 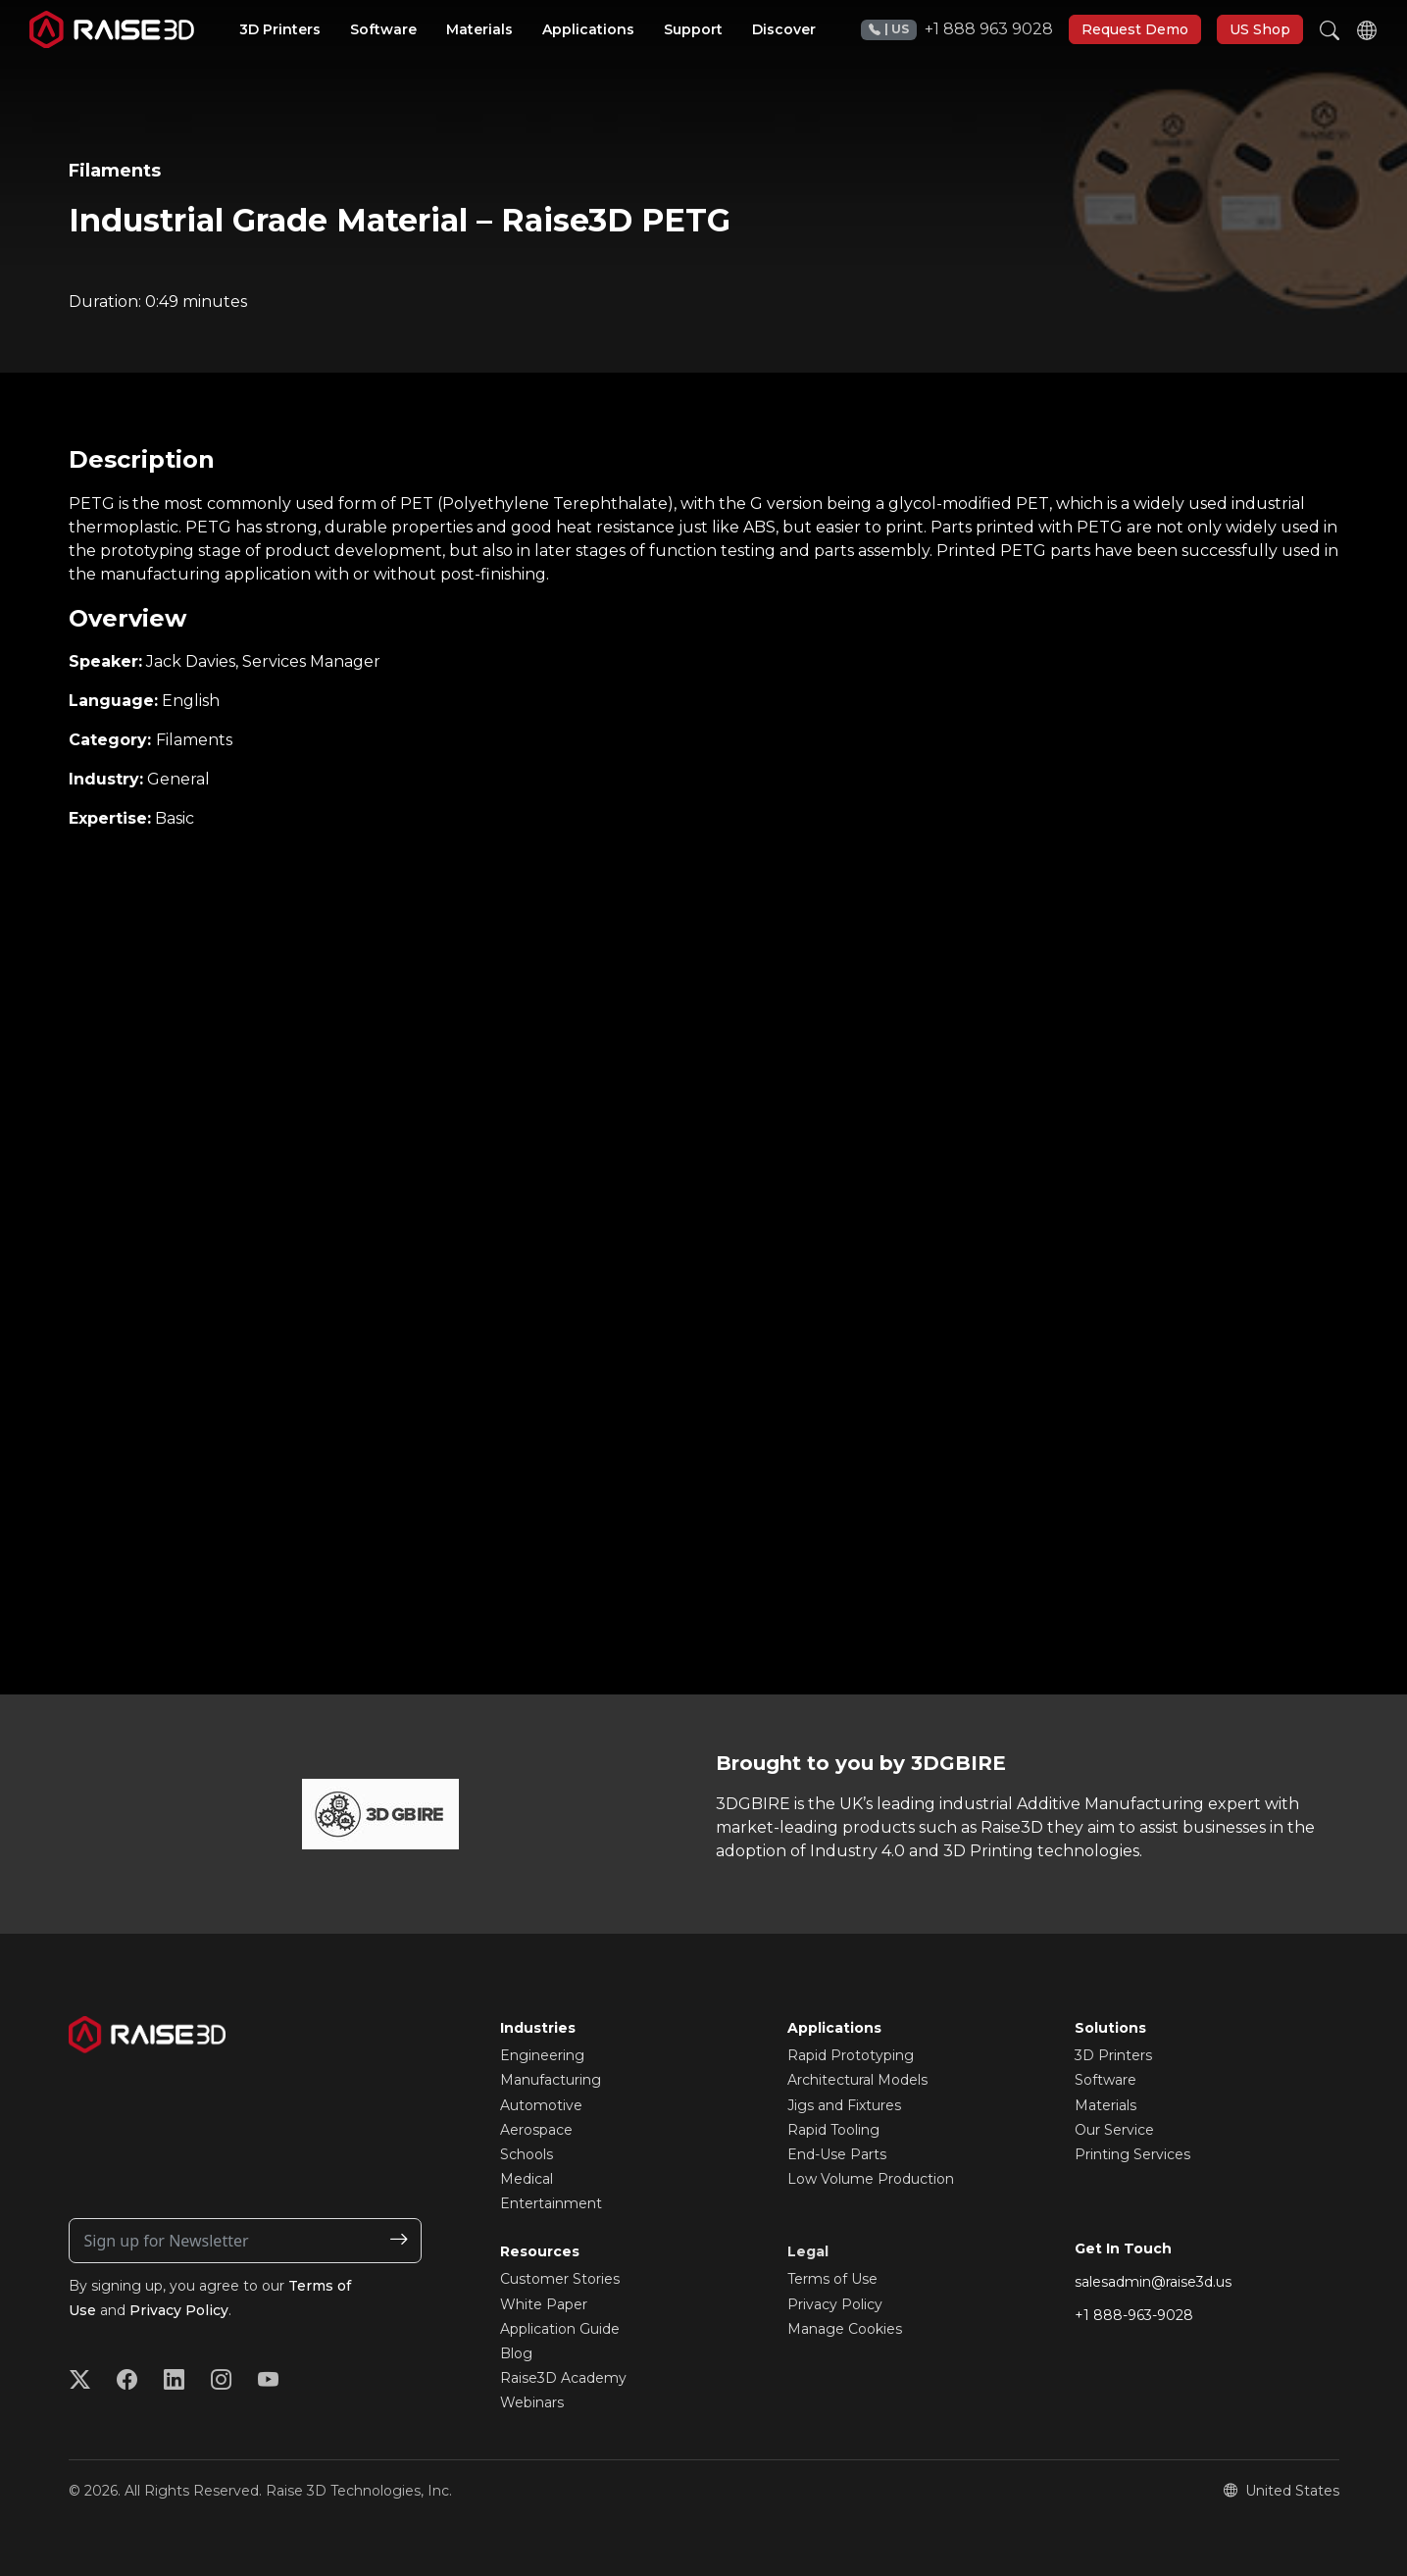 I want to click on Manage Cookies, so click(x=844, y=2329).